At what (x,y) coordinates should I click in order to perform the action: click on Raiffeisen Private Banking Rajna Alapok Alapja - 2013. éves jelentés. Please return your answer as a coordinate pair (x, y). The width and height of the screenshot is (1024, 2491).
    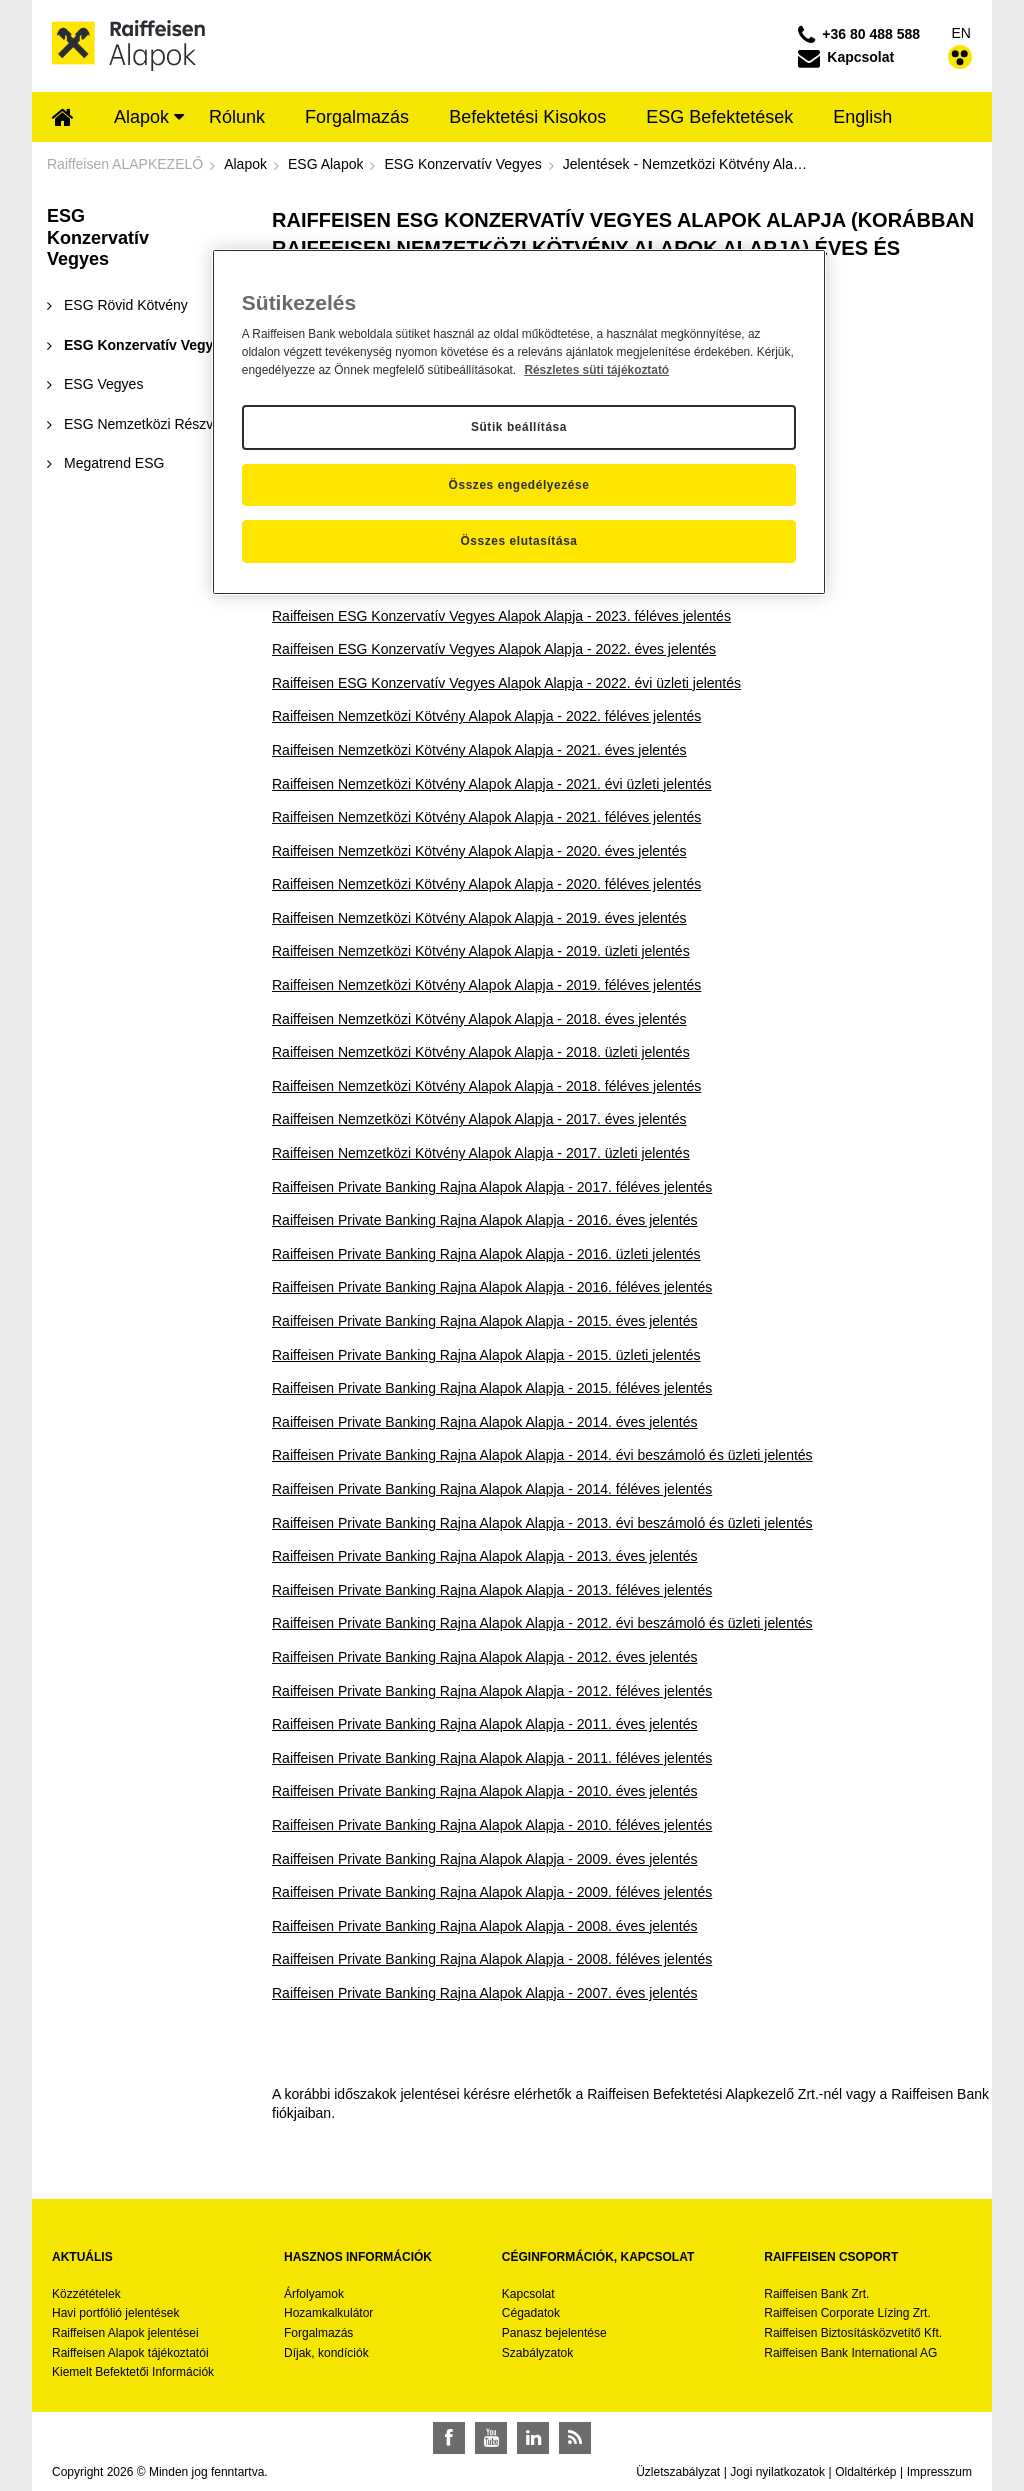
    Looking at the image, I should click on (484, 1556).